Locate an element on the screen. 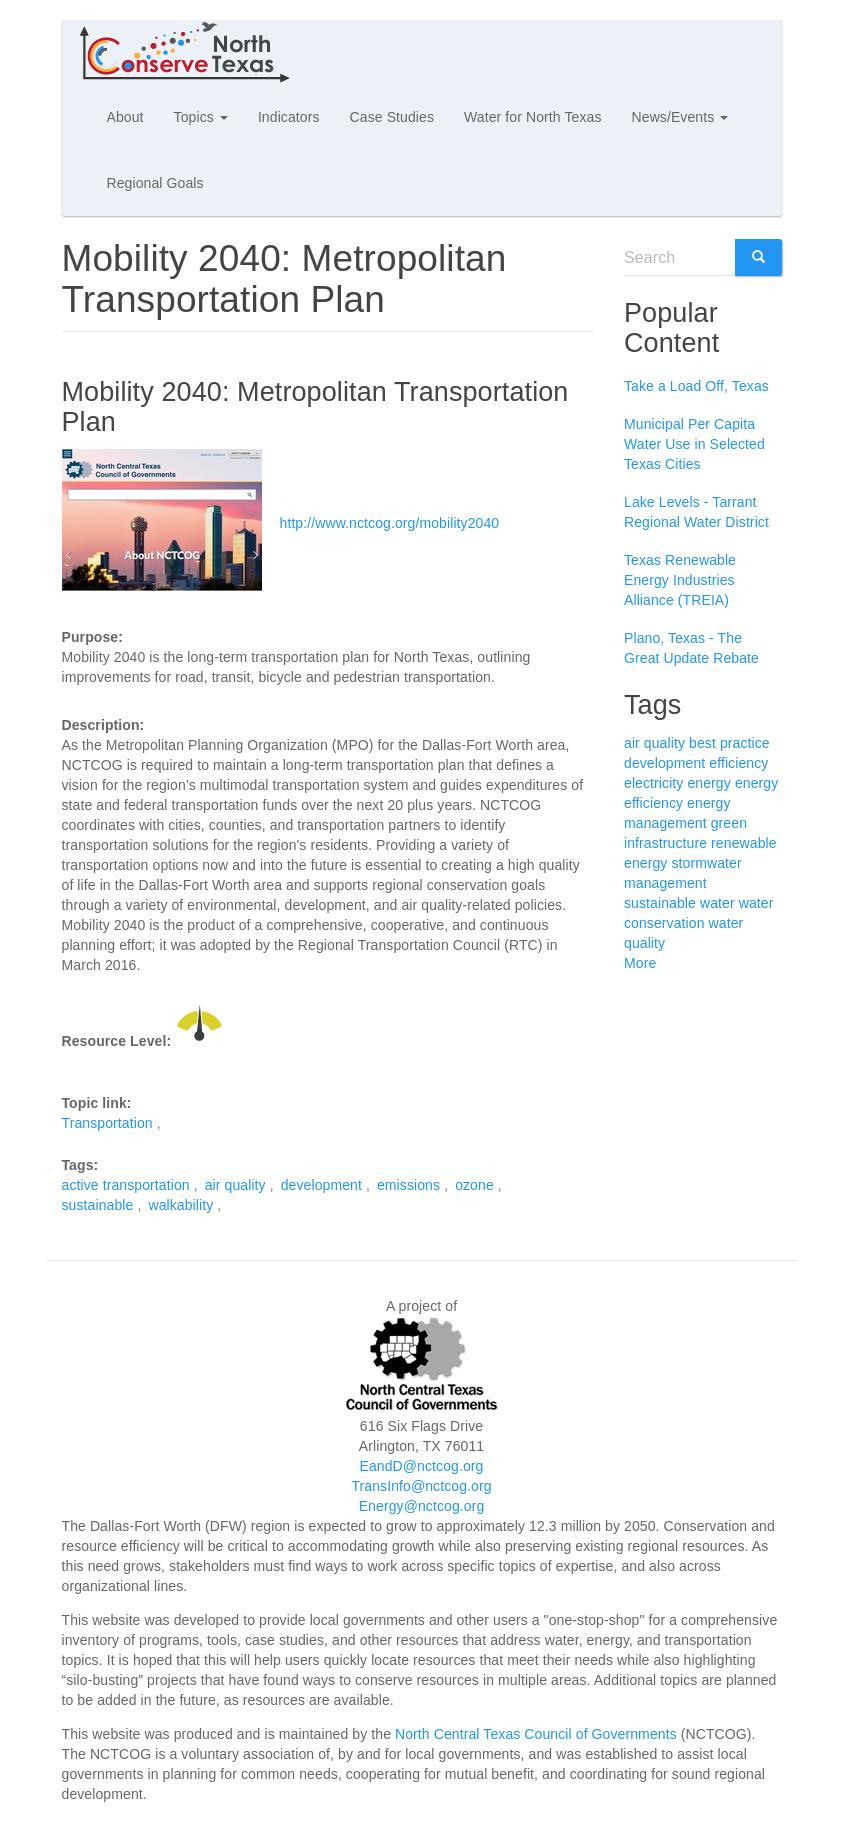  water is located at coordinates (717, 903).